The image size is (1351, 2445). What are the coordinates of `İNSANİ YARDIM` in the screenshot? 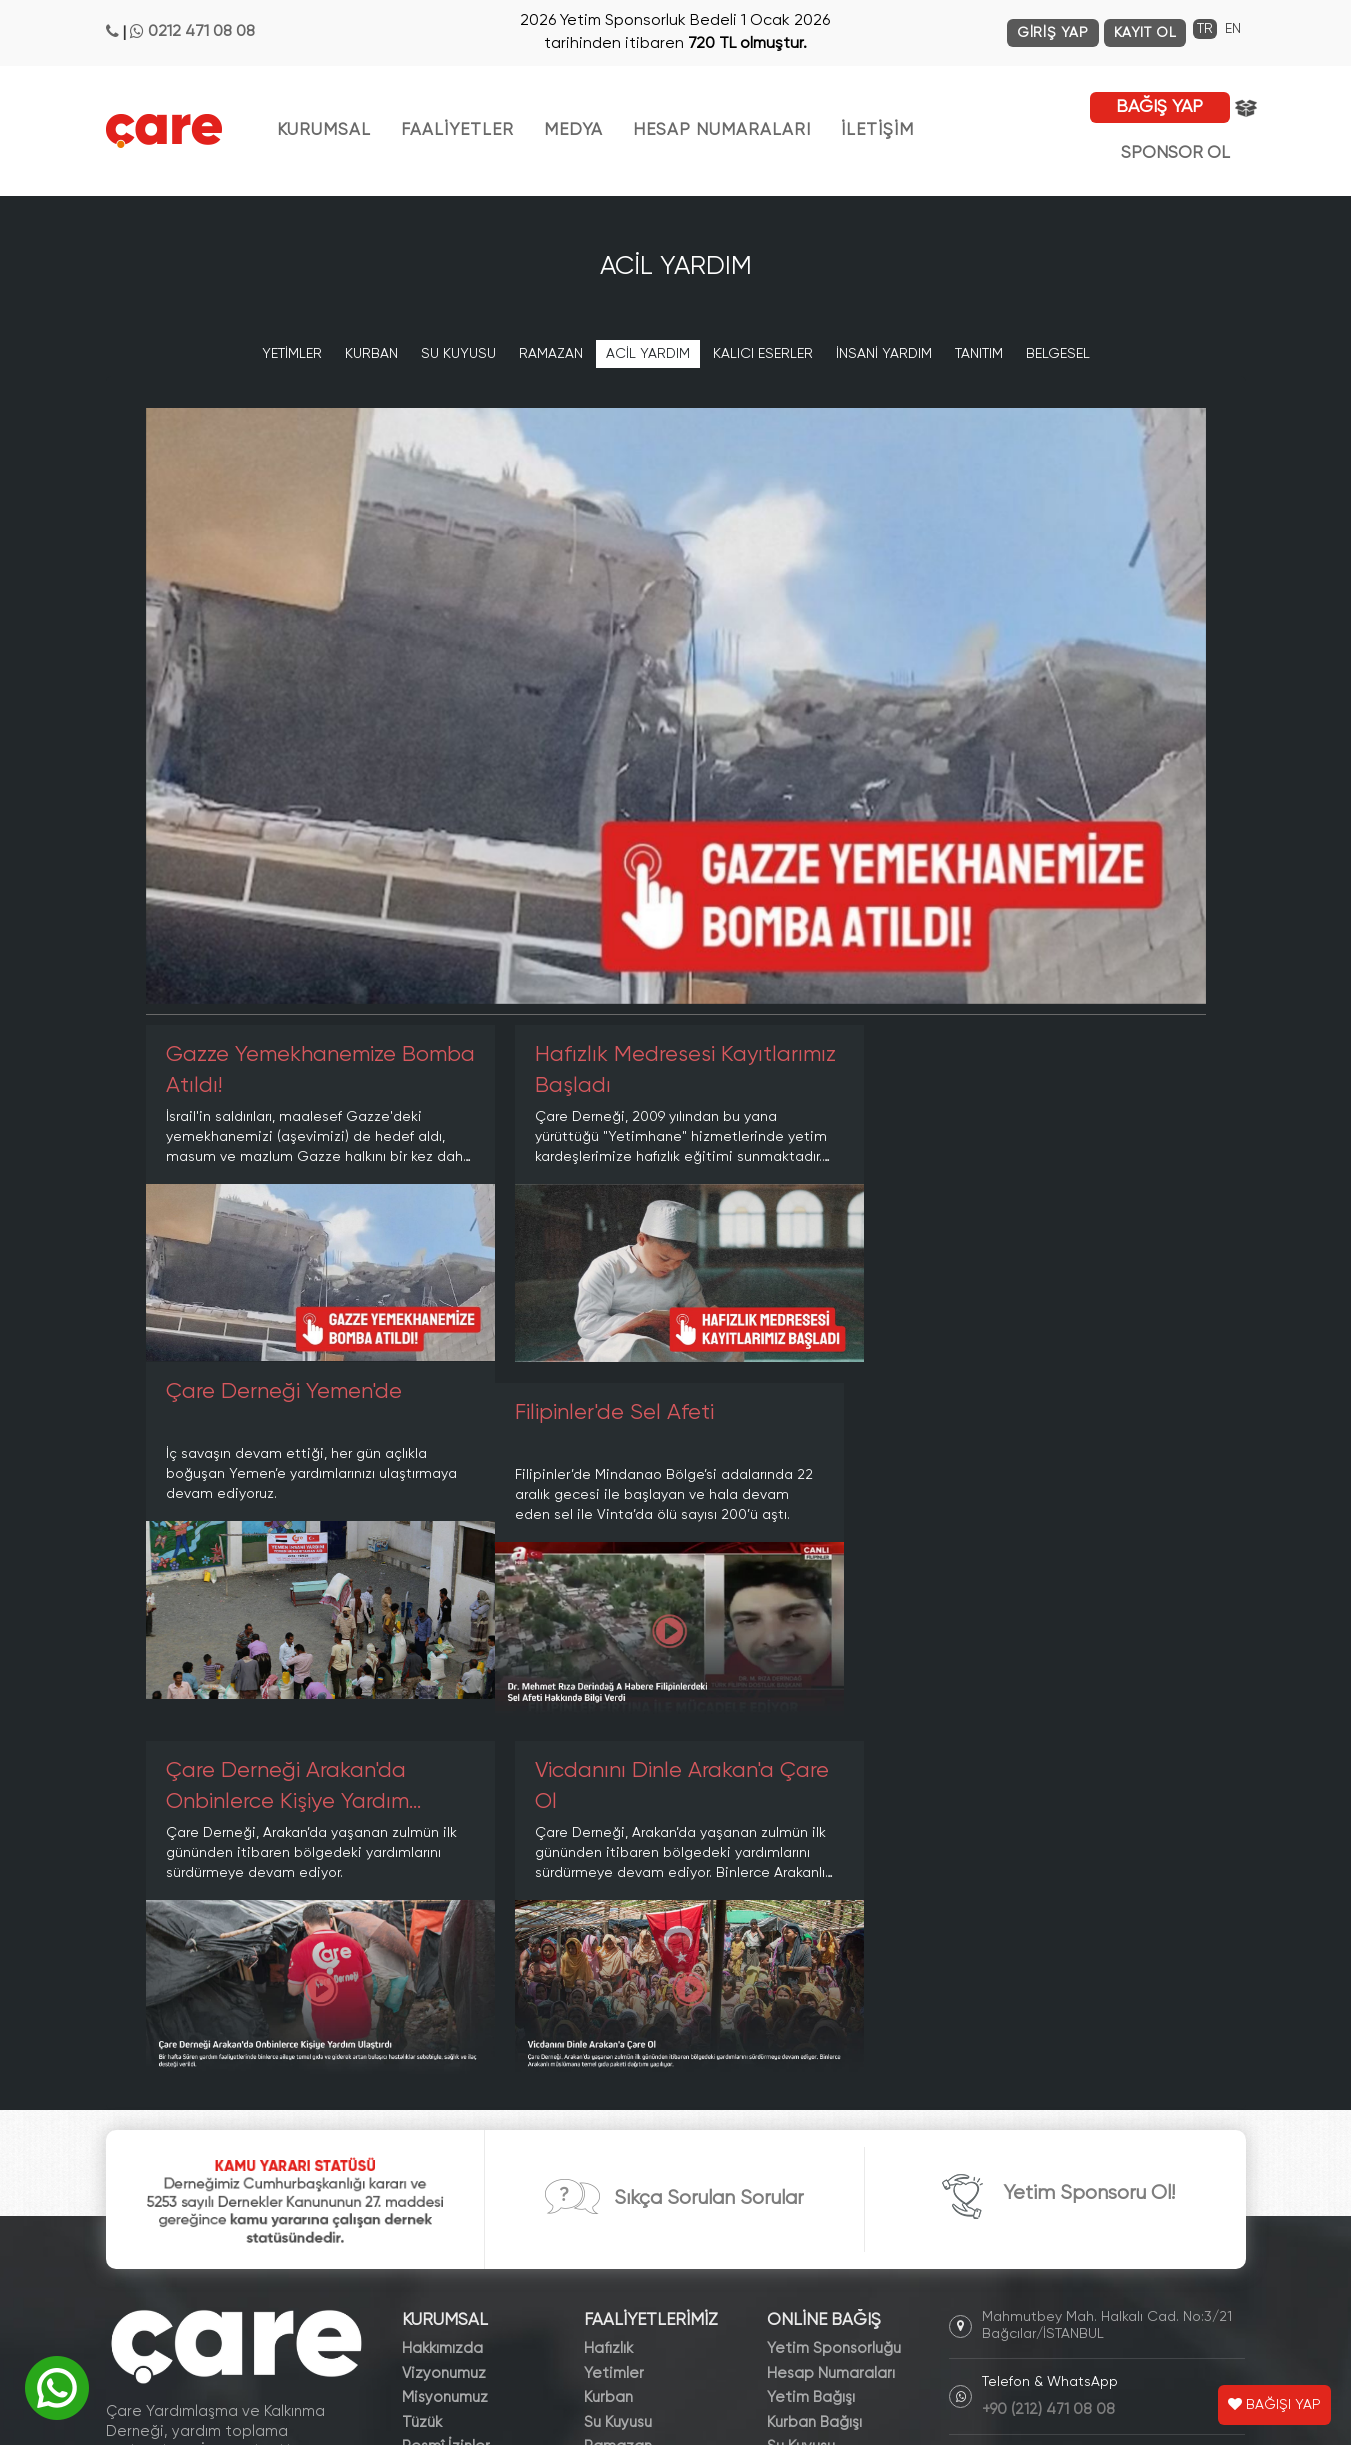 It's located at (884, 354).